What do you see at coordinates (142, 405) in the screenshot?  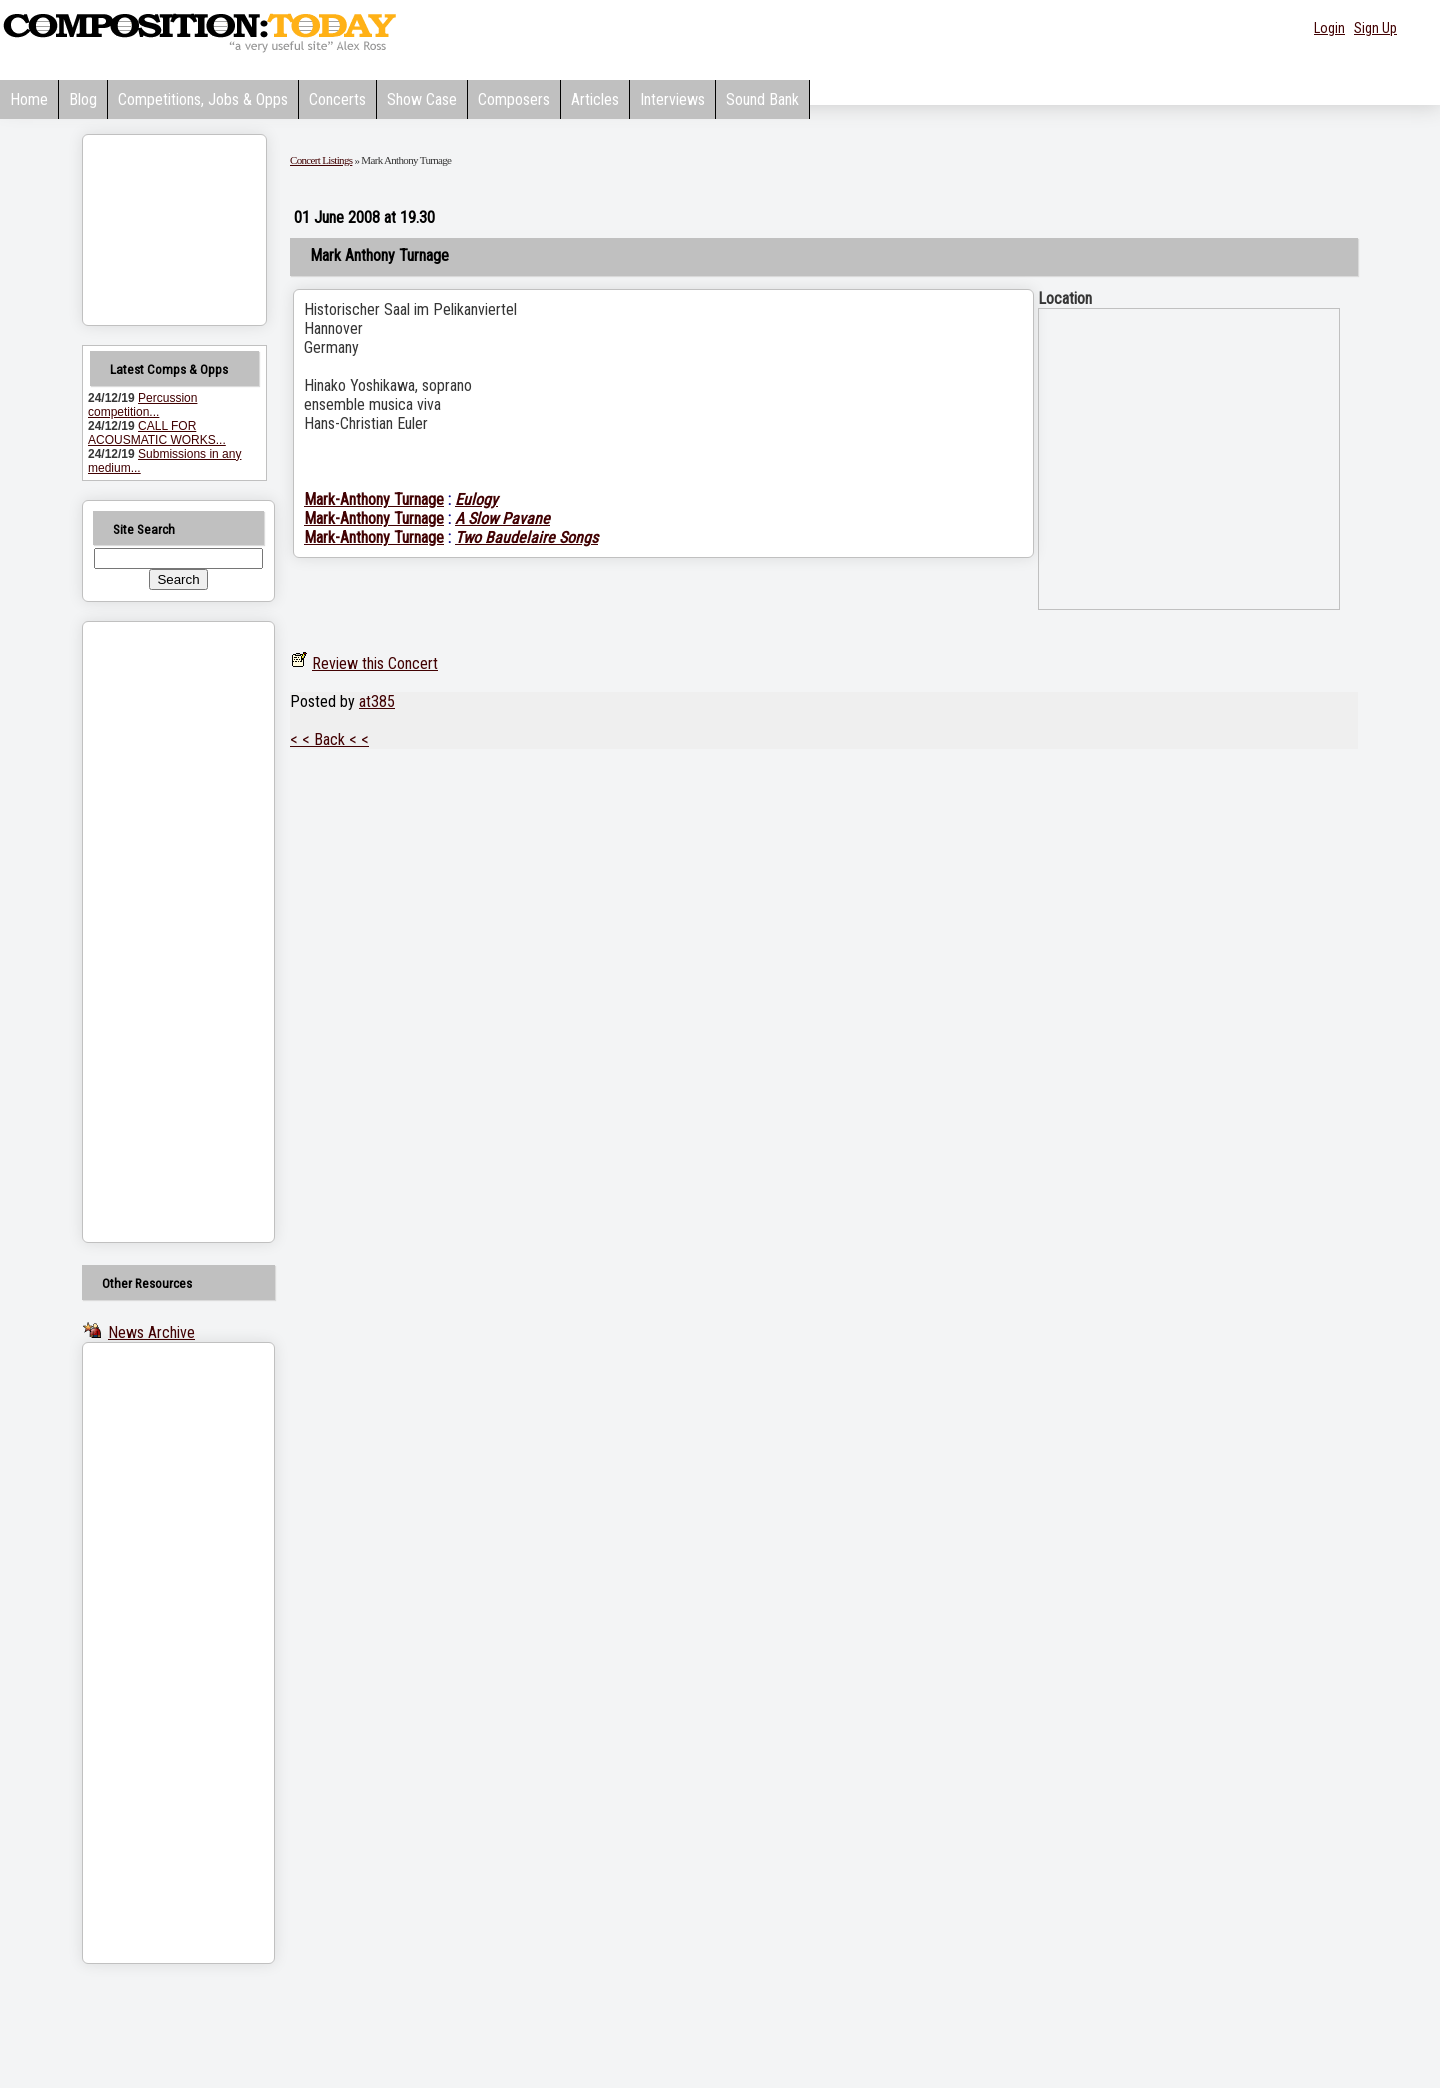 I see `Percussion competition...` at bounding box center [142, 405].